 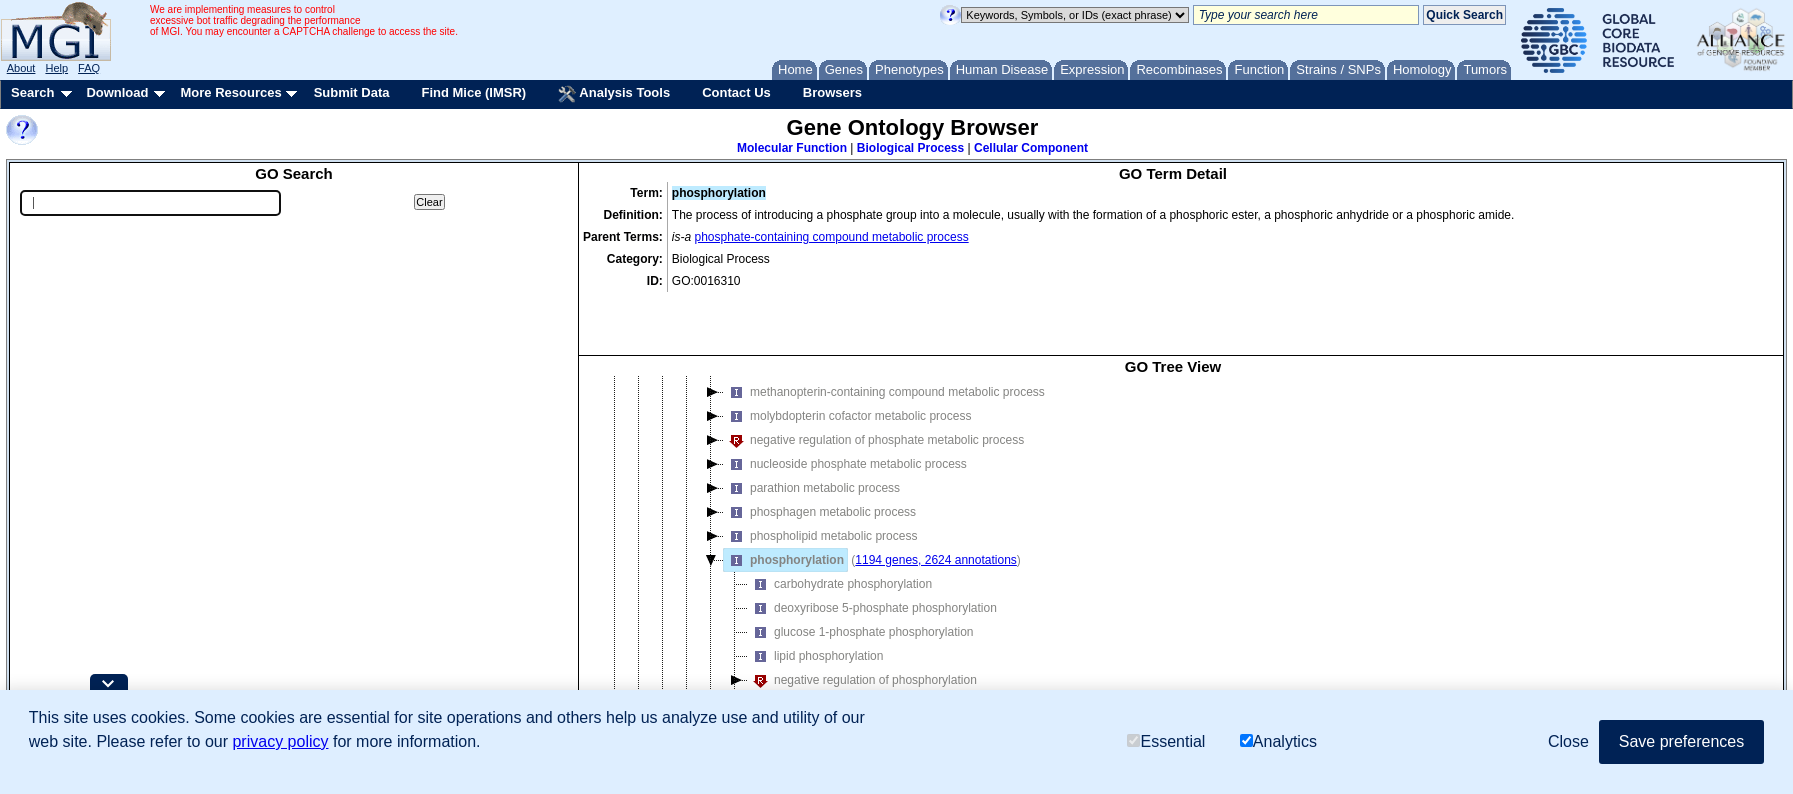 What do you see at coordinates (614, 94) in the screenshot?
I see `Analysis Tools` at bounding box center [614, 94].